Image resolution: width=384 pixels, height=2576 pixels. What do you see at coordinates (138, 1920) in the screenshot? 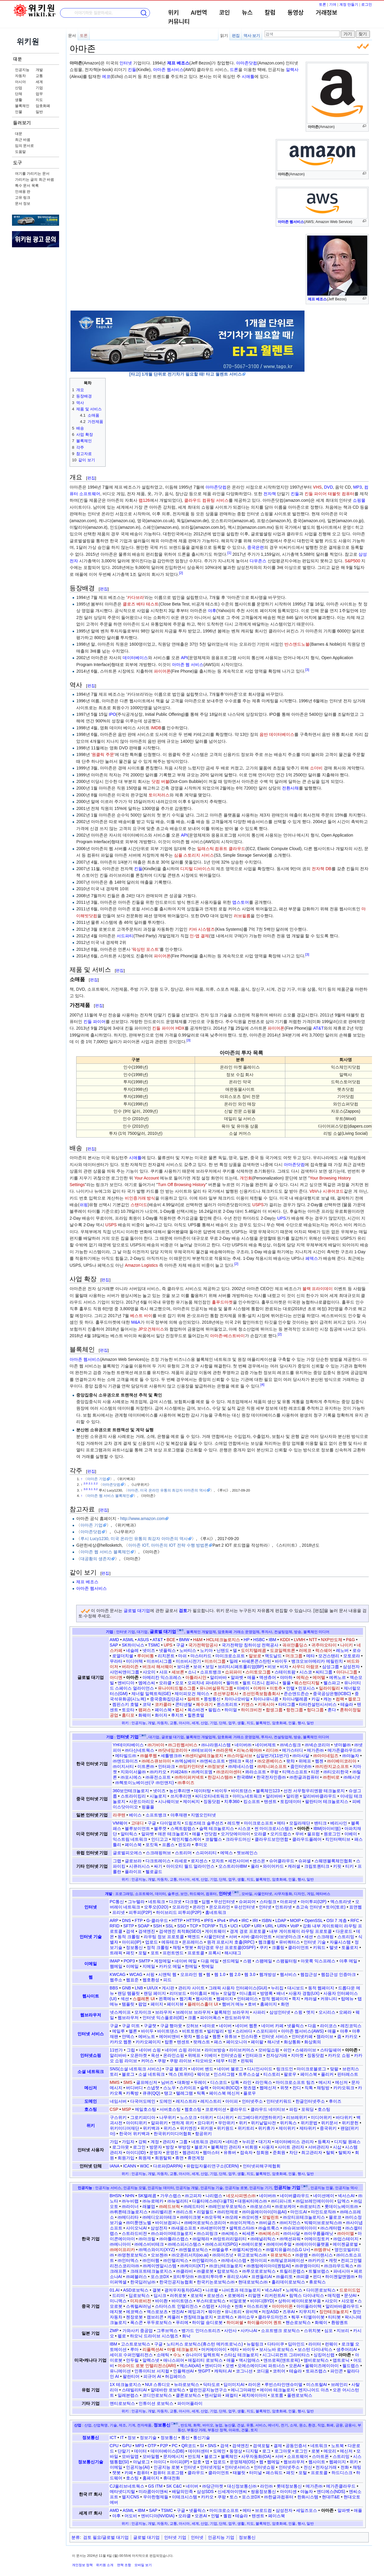
I see `FTP` at bounding box center [138, 1920].